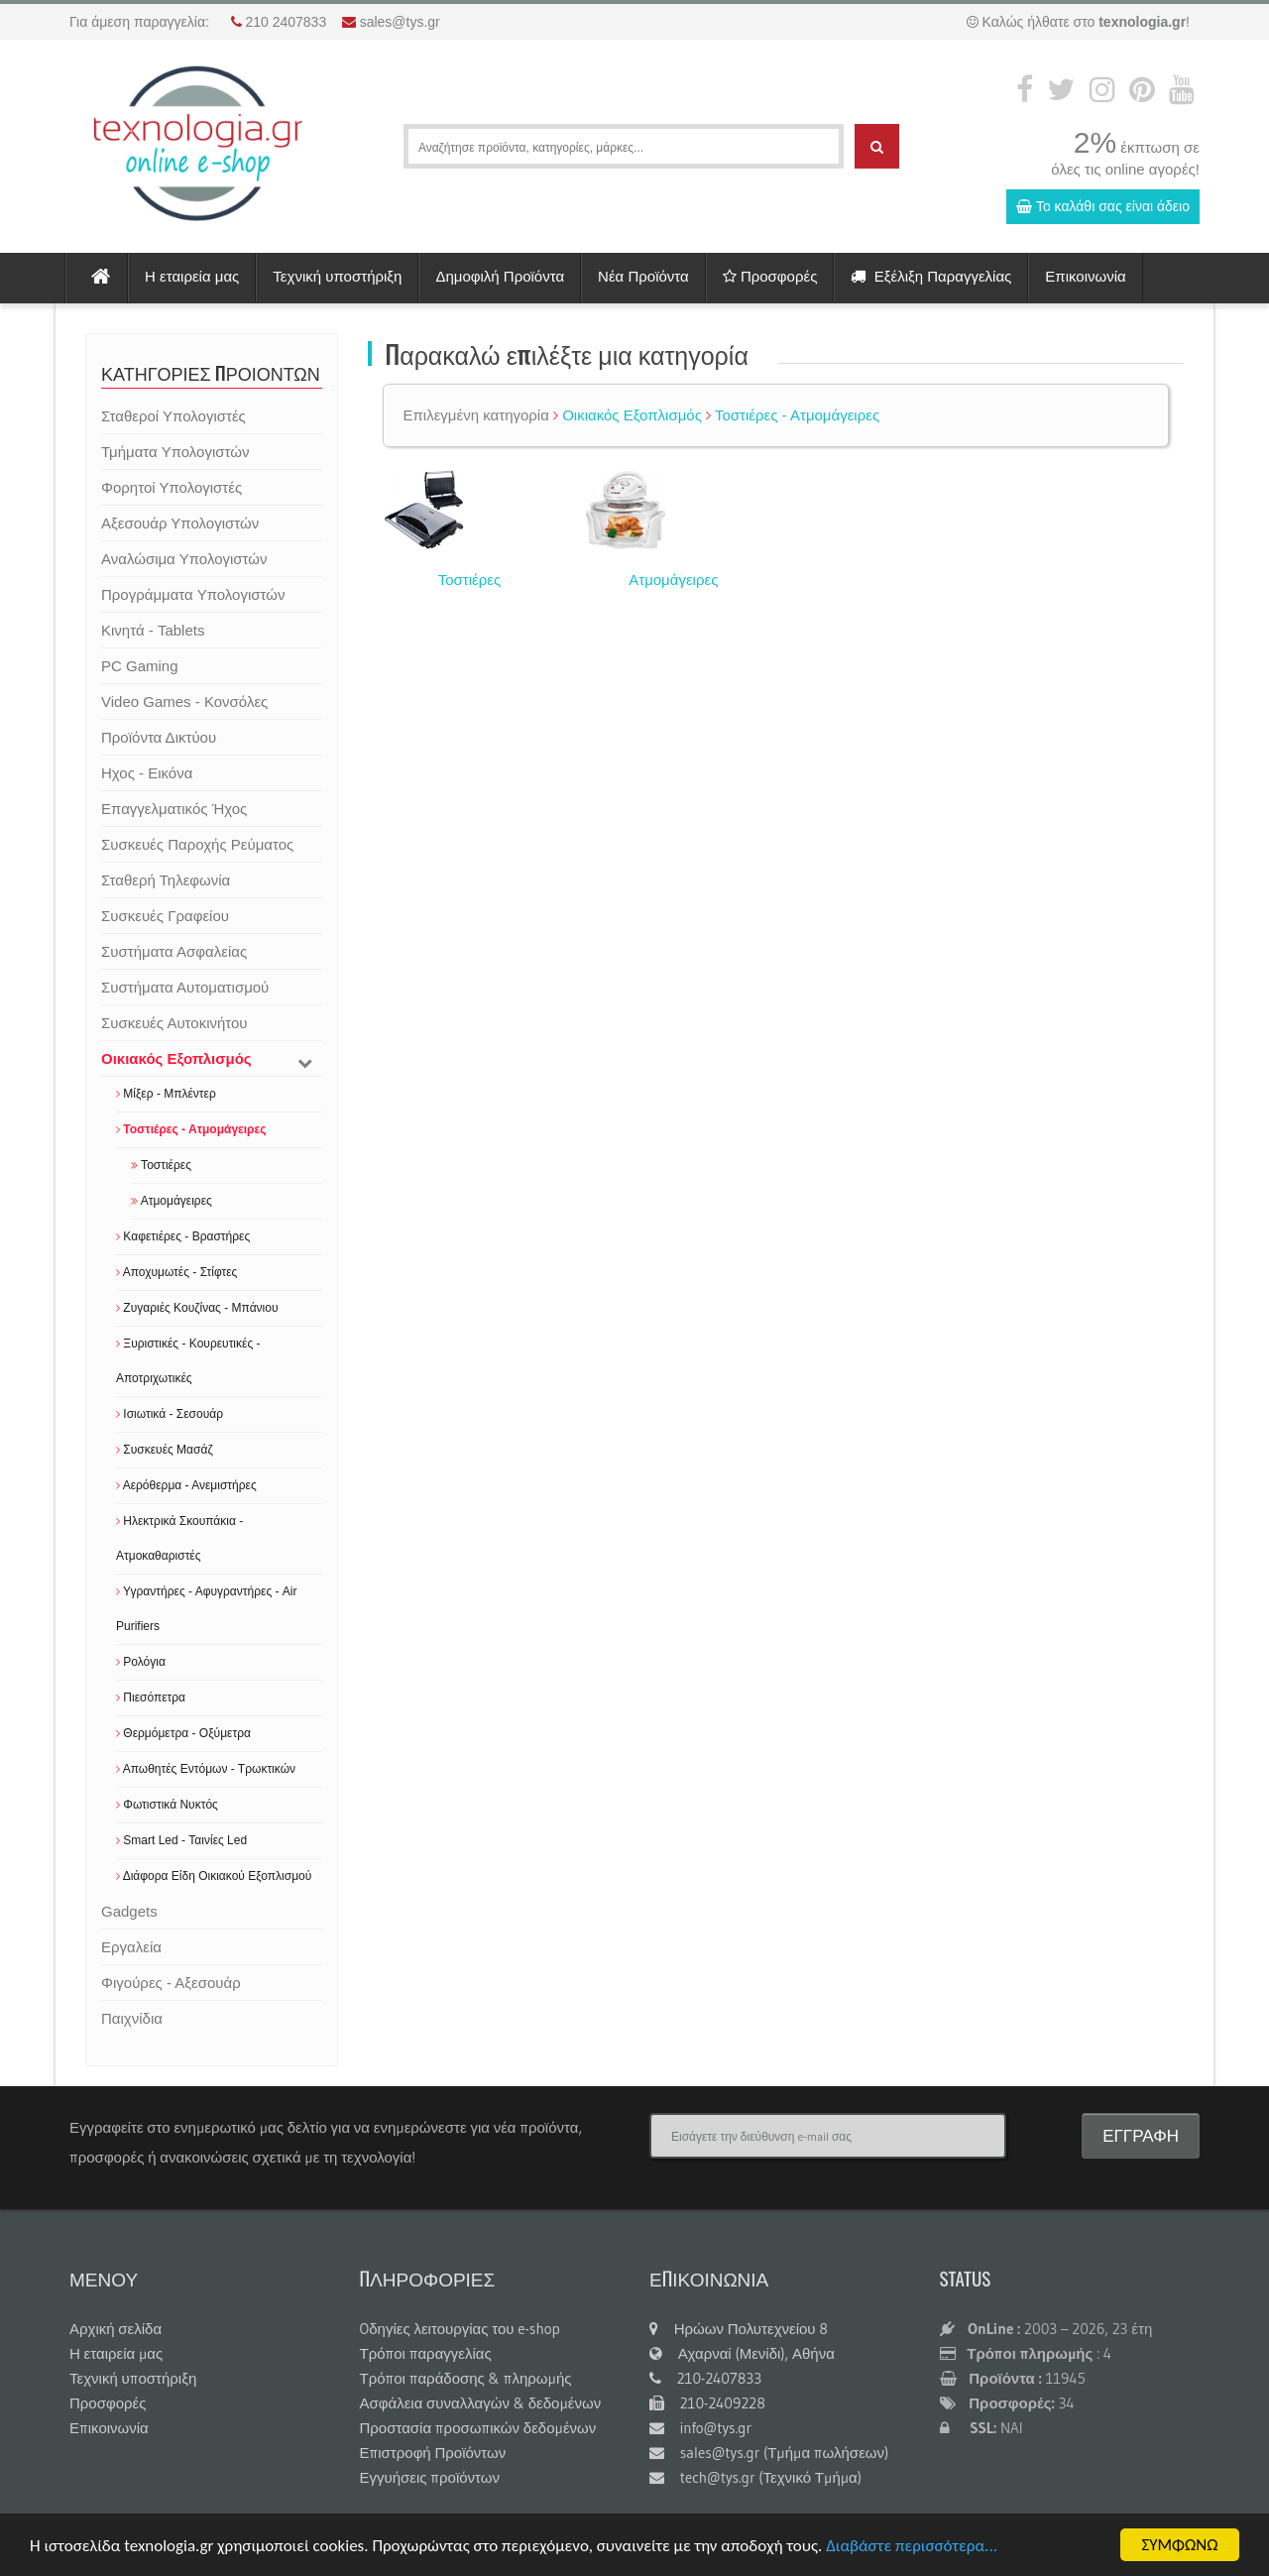  I want to click on Υγραντήρες - Αφυγραντήρες - Air Purifiers, so click(206, 1608).